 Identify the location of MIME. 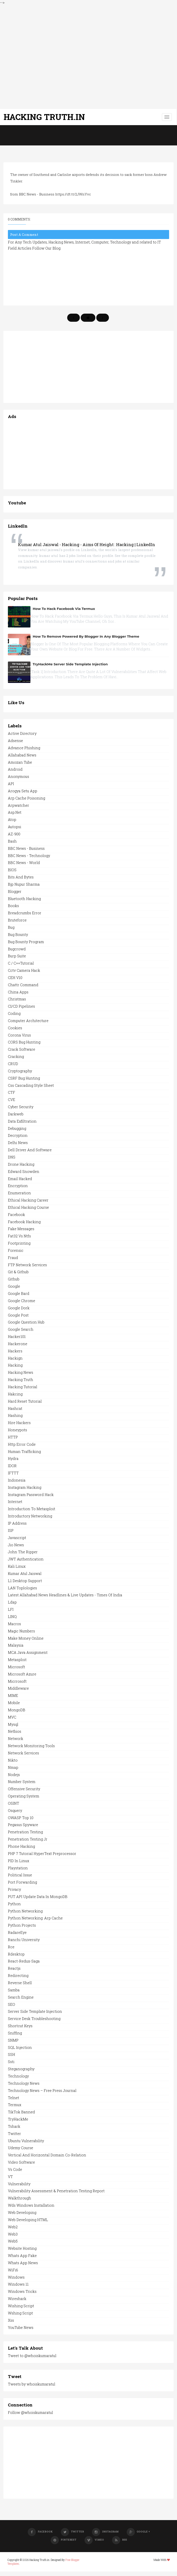
(13, 1695).